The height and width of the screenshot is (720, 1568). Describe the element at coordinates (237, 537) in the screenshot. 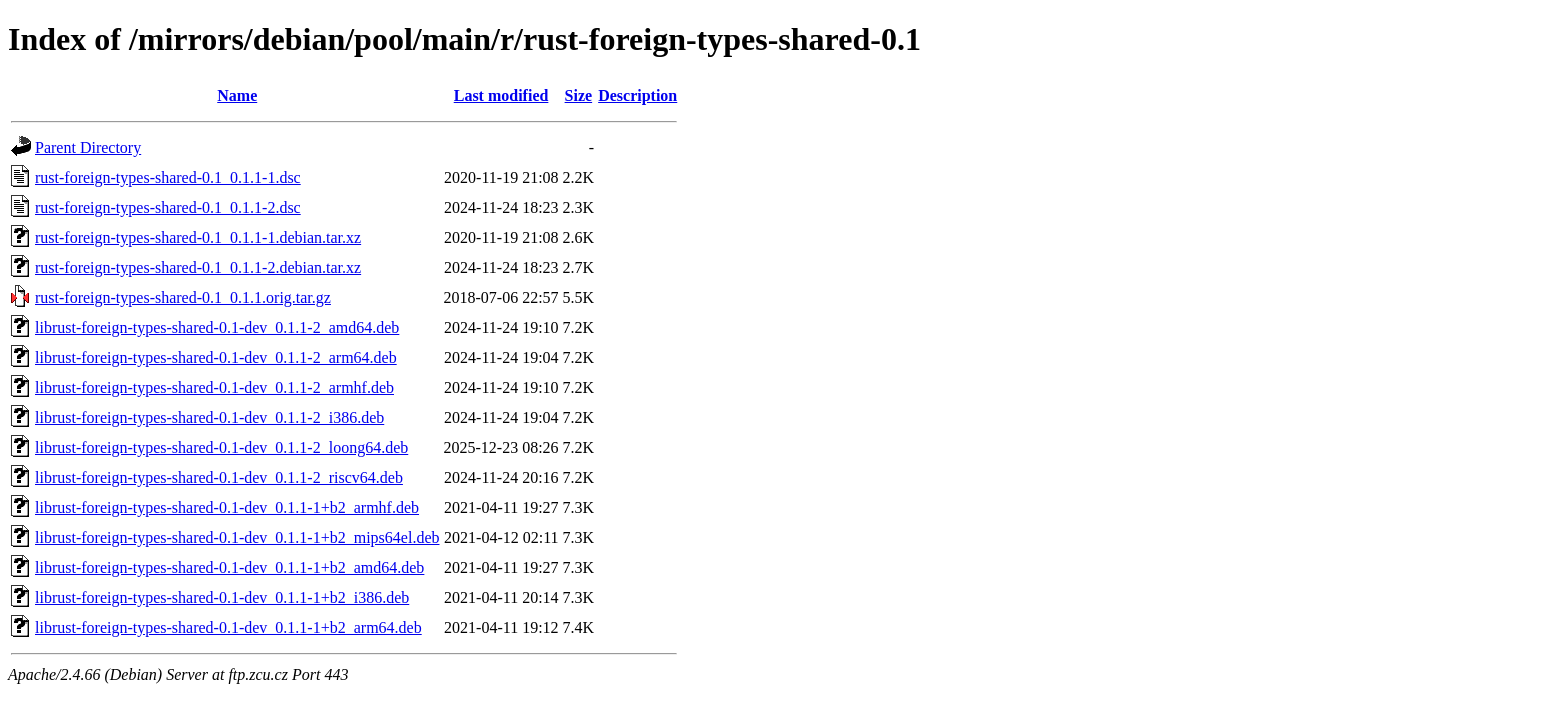

I see `librust-foreign-types-shared-0.1-dev_0.1.1-1+b2_mips64el.deb` at that location.